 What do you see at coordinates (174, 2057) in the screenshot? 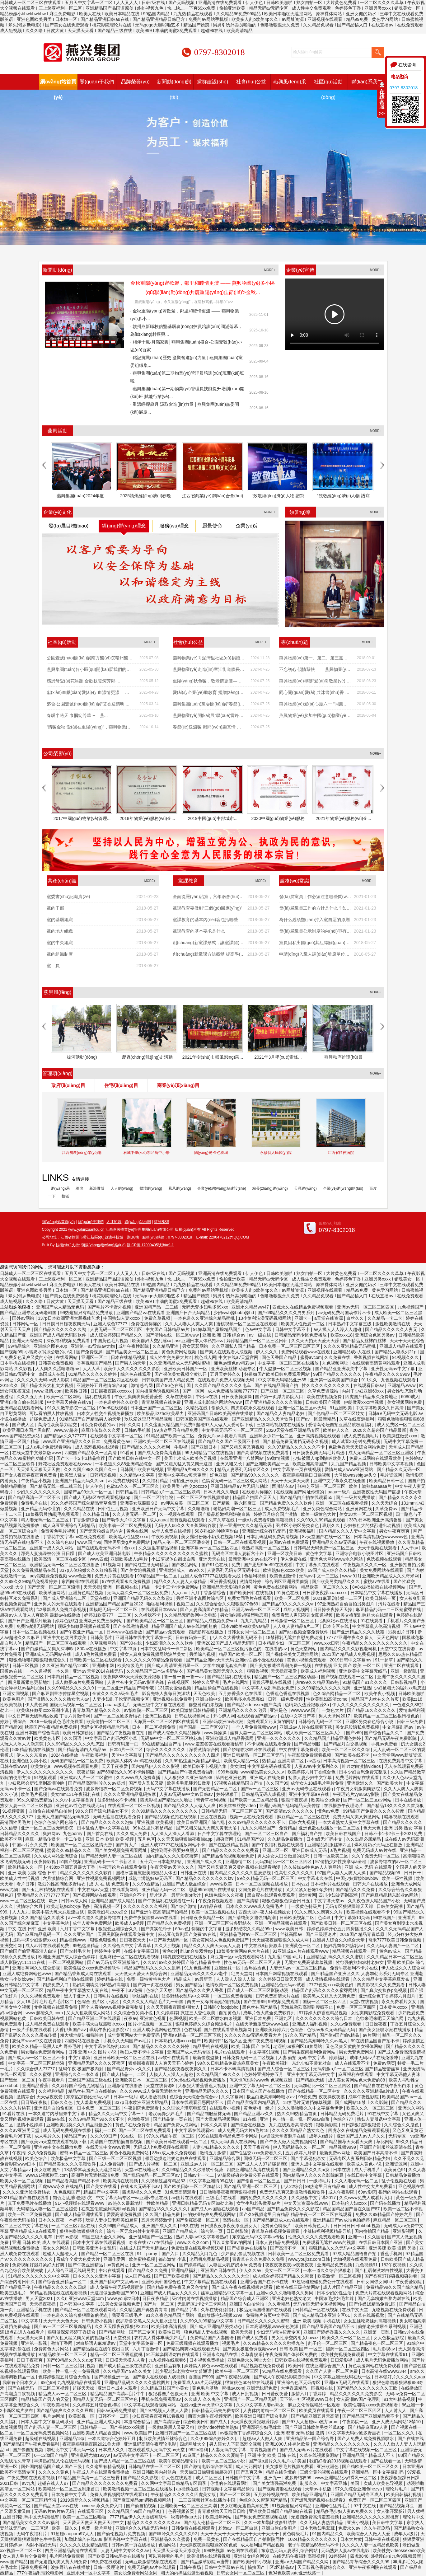
I see `av软件在线观看` at bounding box center [174, 2057].